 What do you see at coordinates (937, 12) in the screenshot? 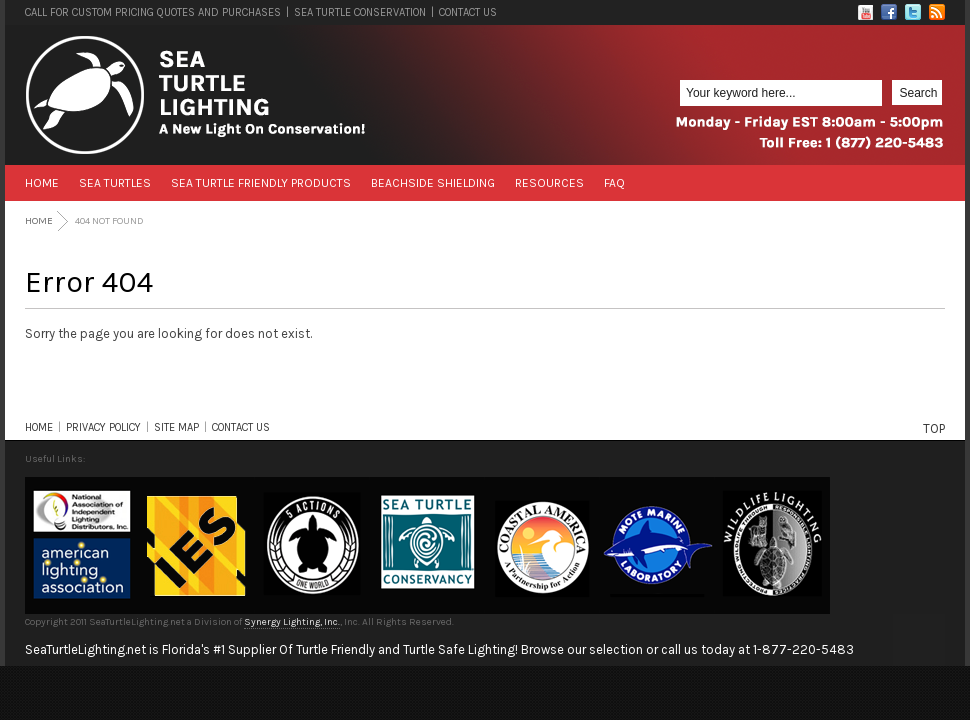
I see `RSS` at bounding box center [937, 12].